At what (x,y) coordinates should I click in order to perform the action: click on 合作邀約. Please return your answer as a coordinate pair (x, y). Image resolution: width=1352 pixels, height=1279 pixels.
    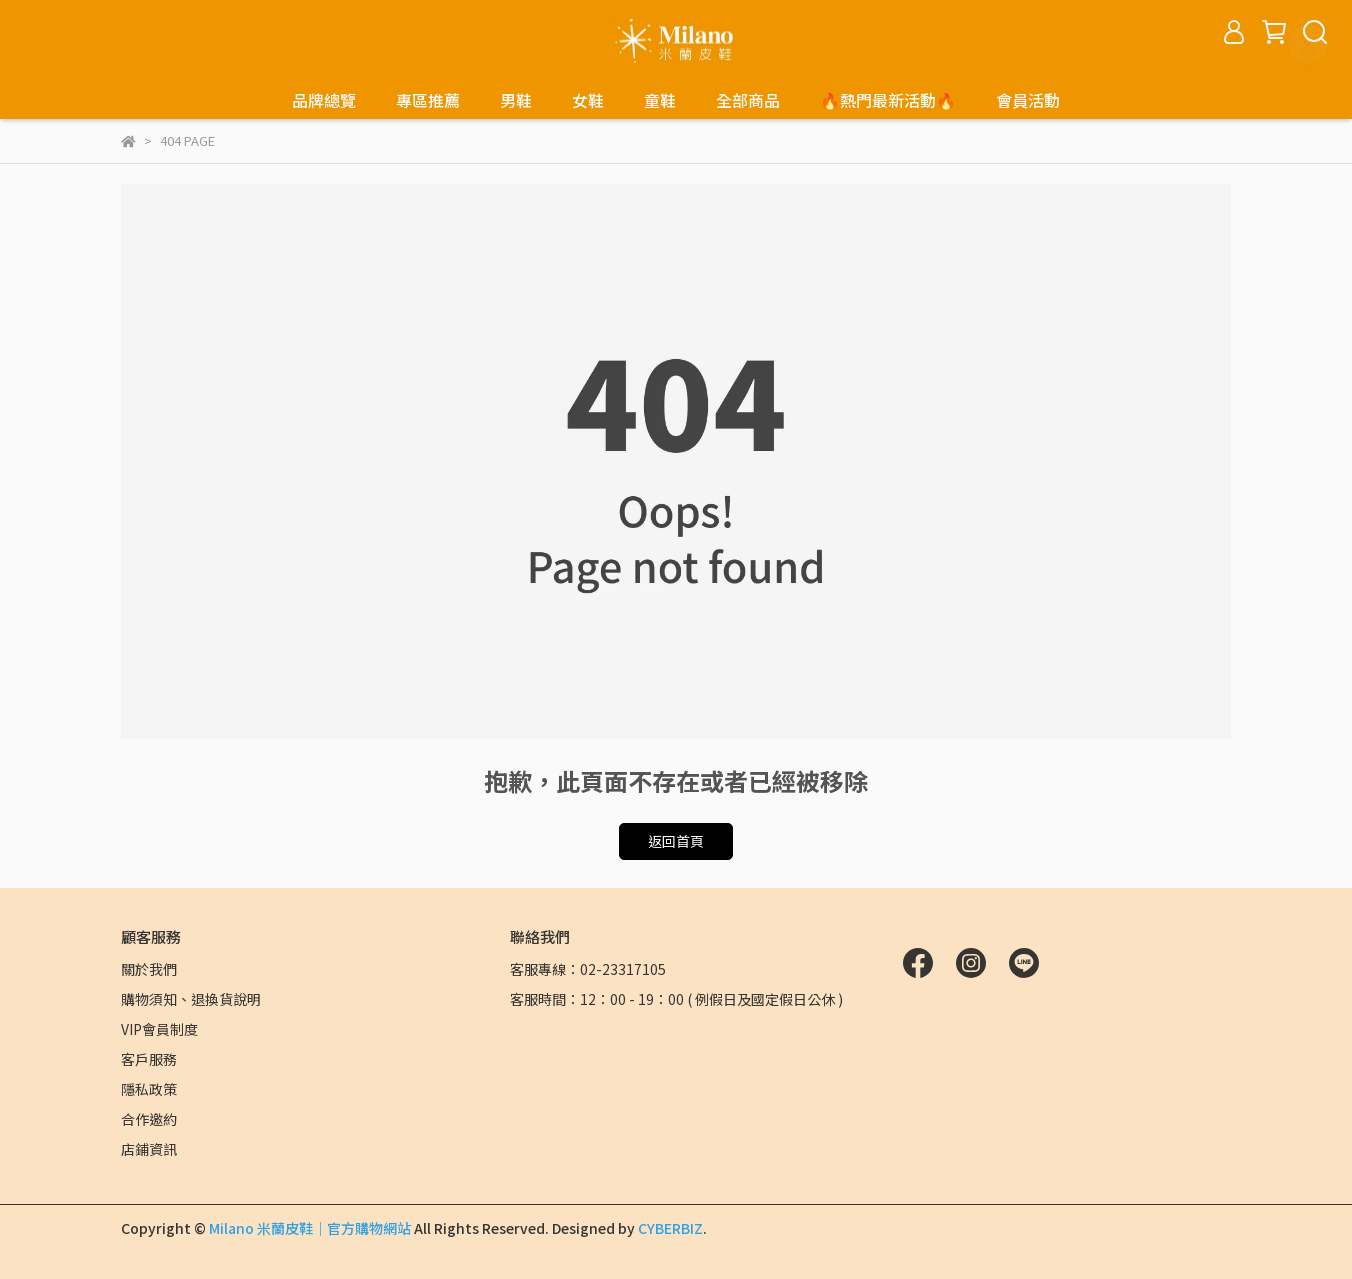
    Looking at the image, I should click on (149, 1119).